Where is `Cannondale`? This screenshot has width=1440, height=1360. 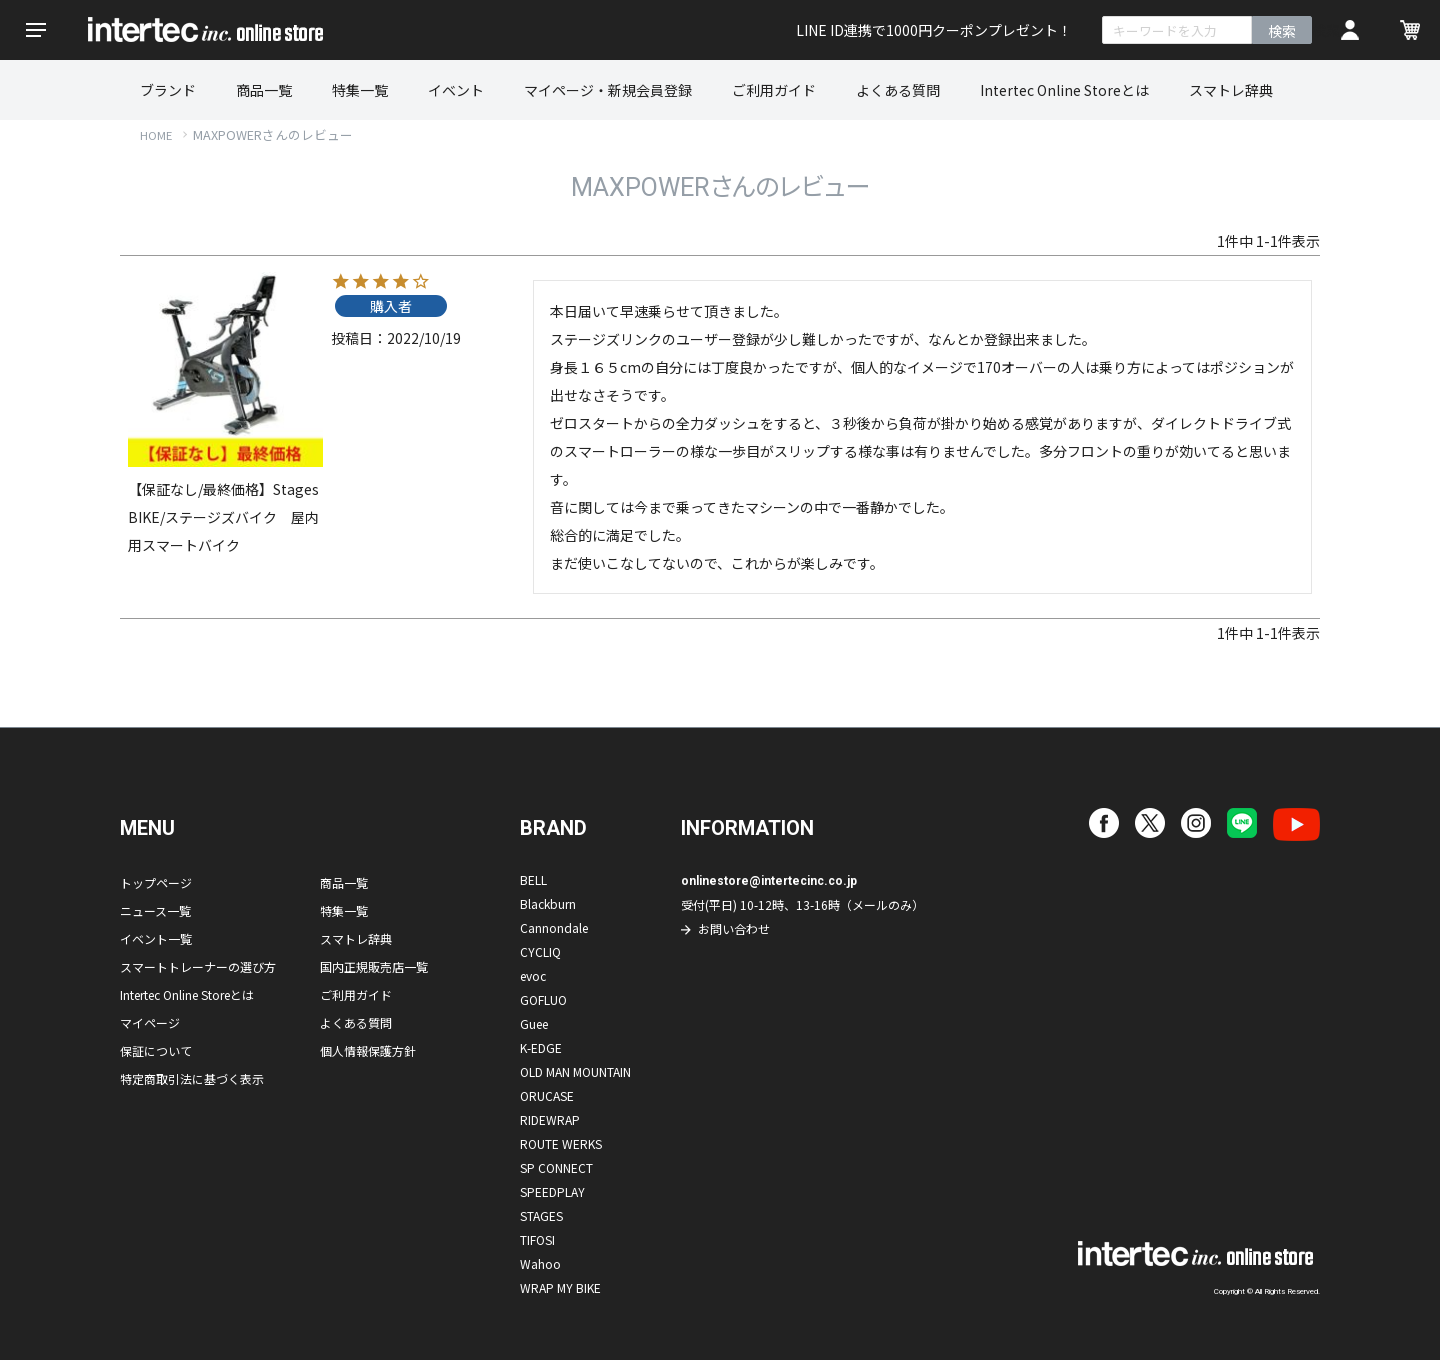 Cannondale is located at coordinates (554, 927).